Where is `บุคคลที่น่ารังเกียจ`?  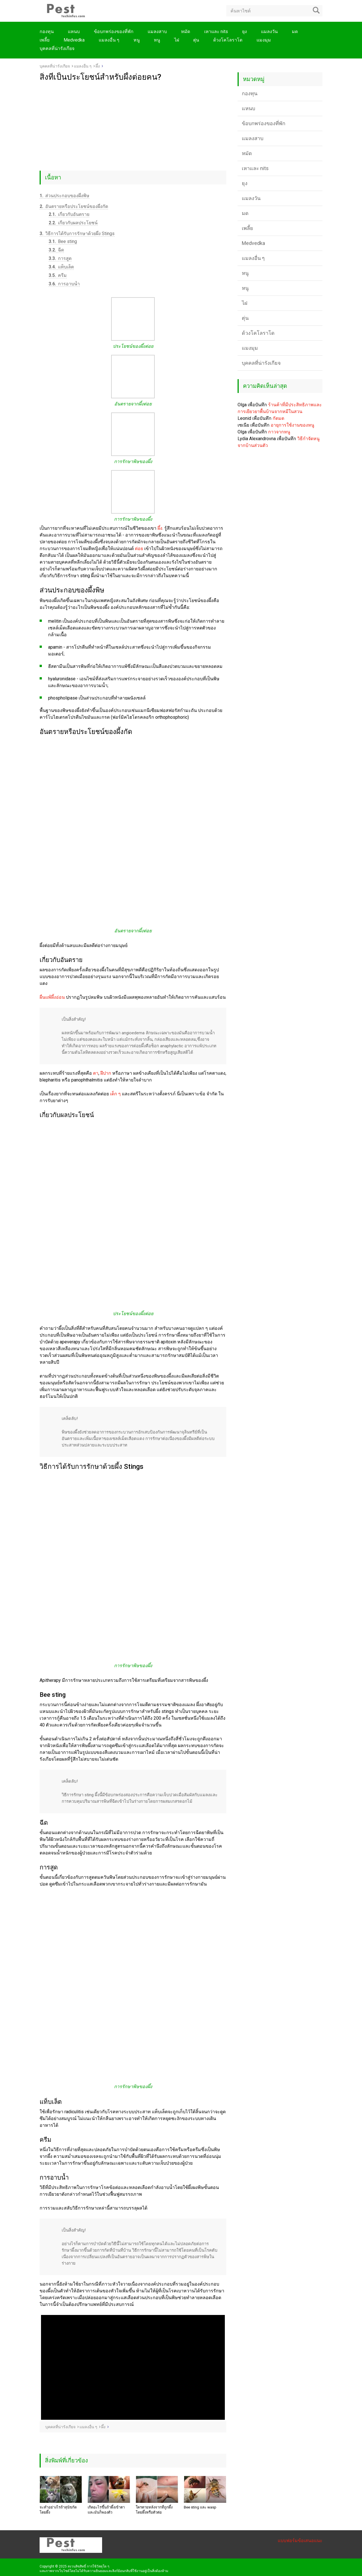 บุคคลที่น่ารังเกียจ is located at coordinates (57, 48).